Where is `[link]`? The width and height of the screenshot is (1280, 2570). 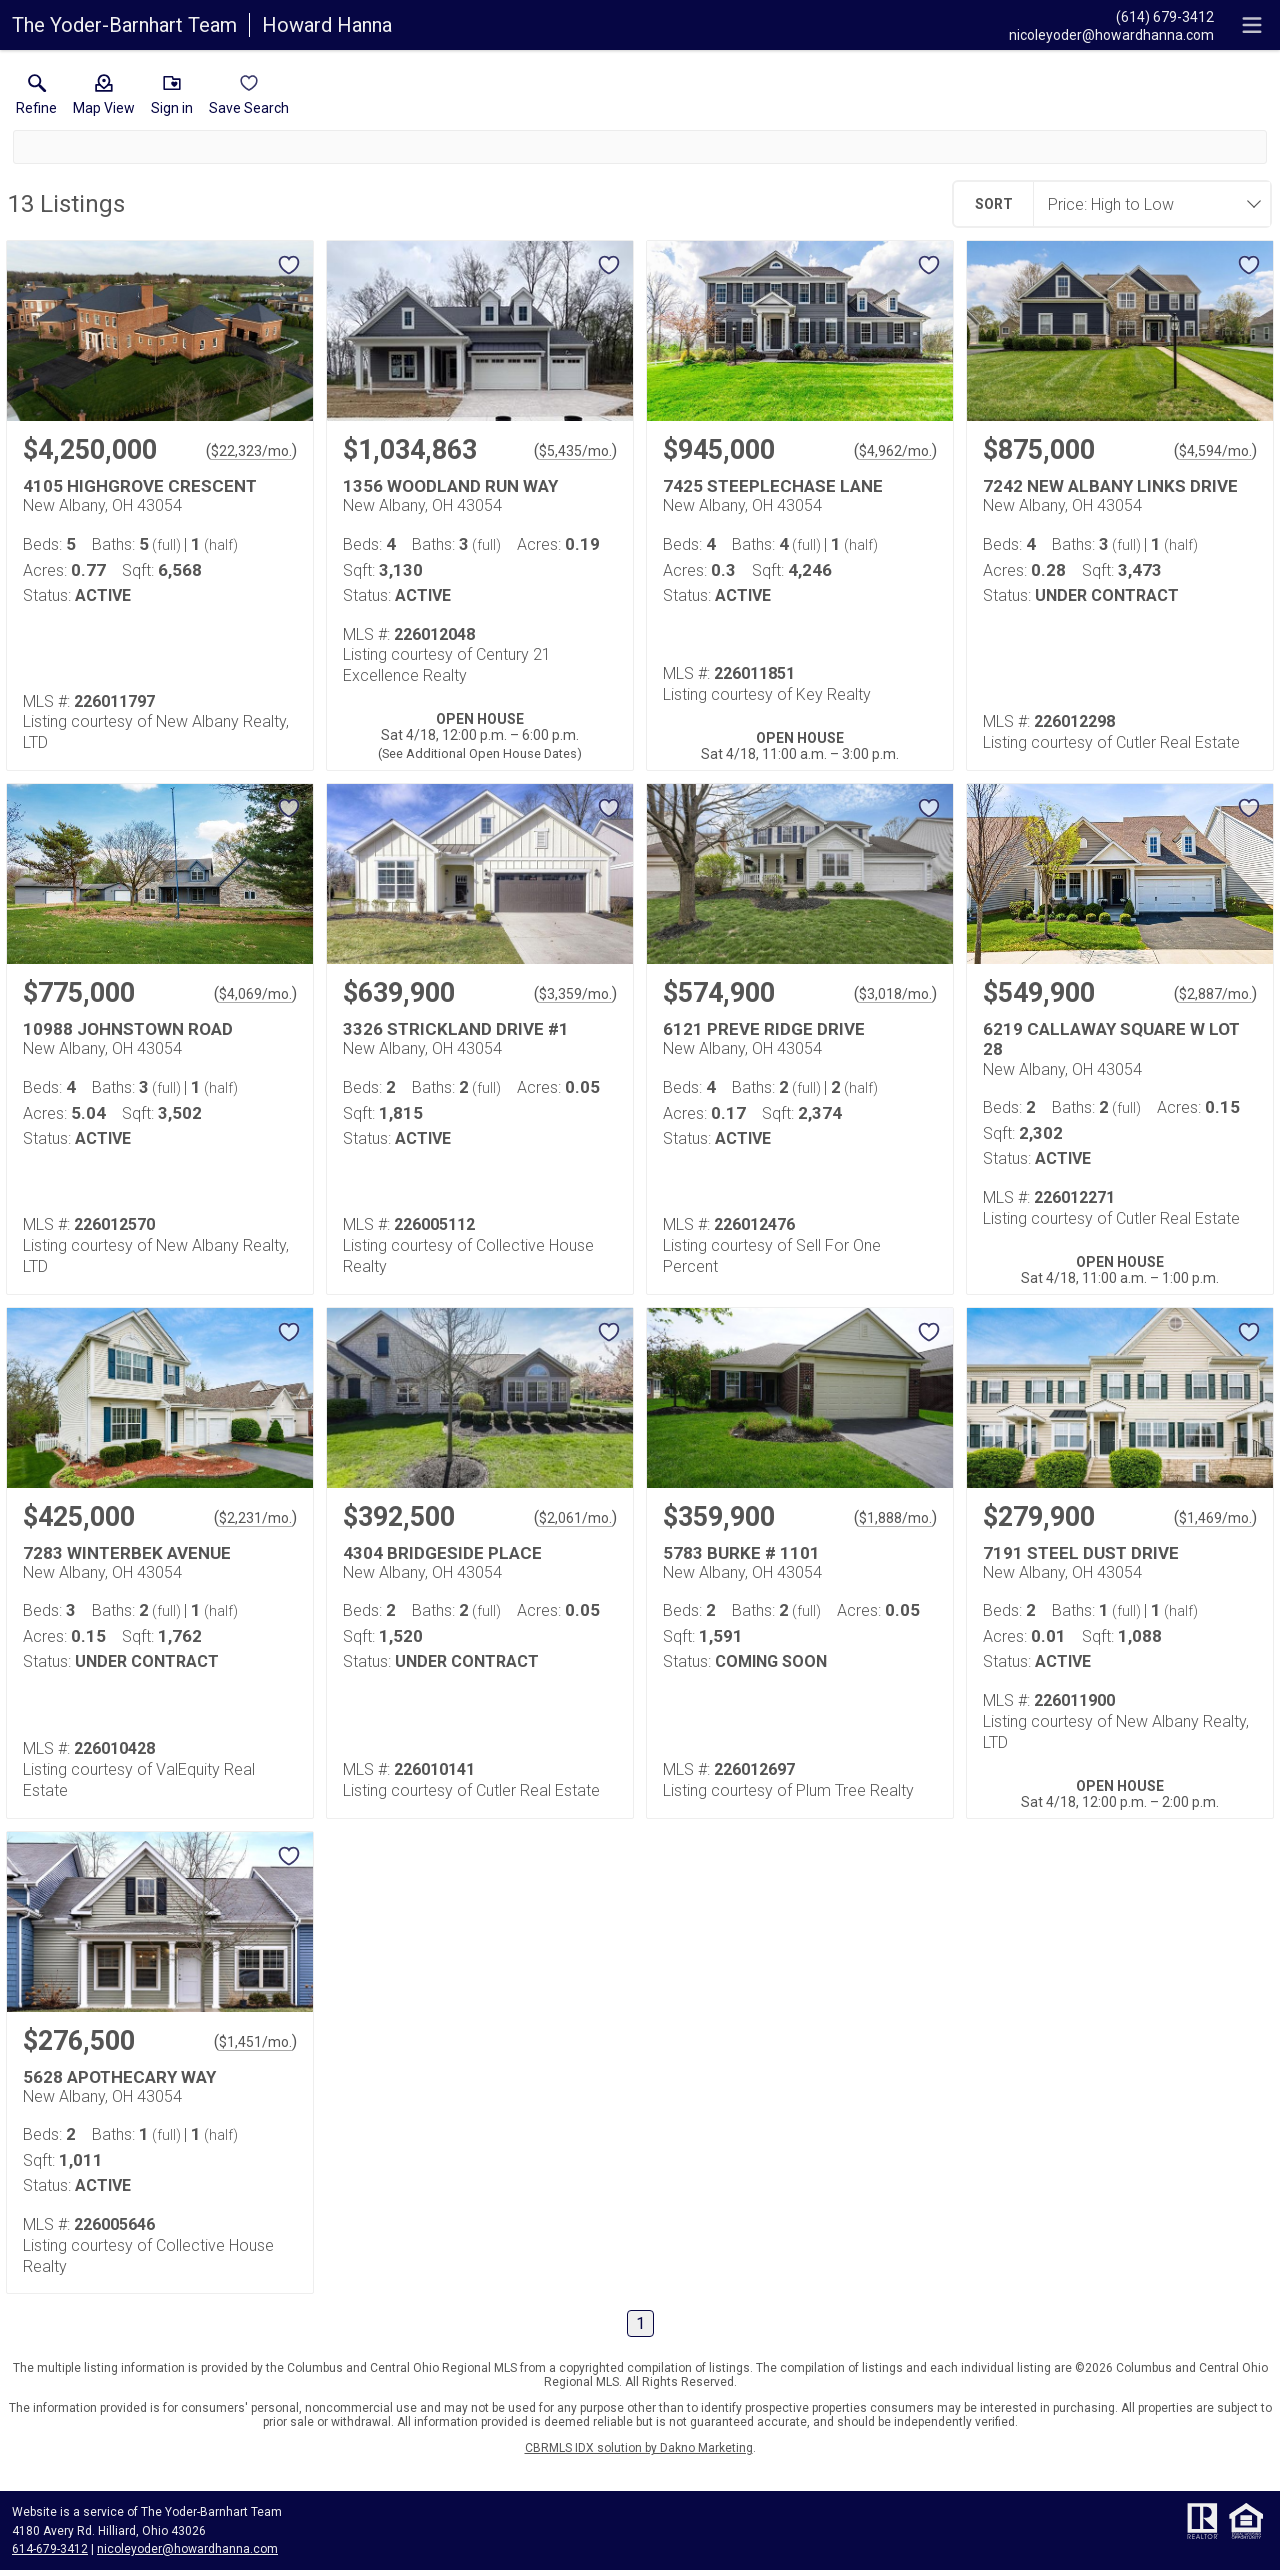
[link] is located at coordinates (36, 99).